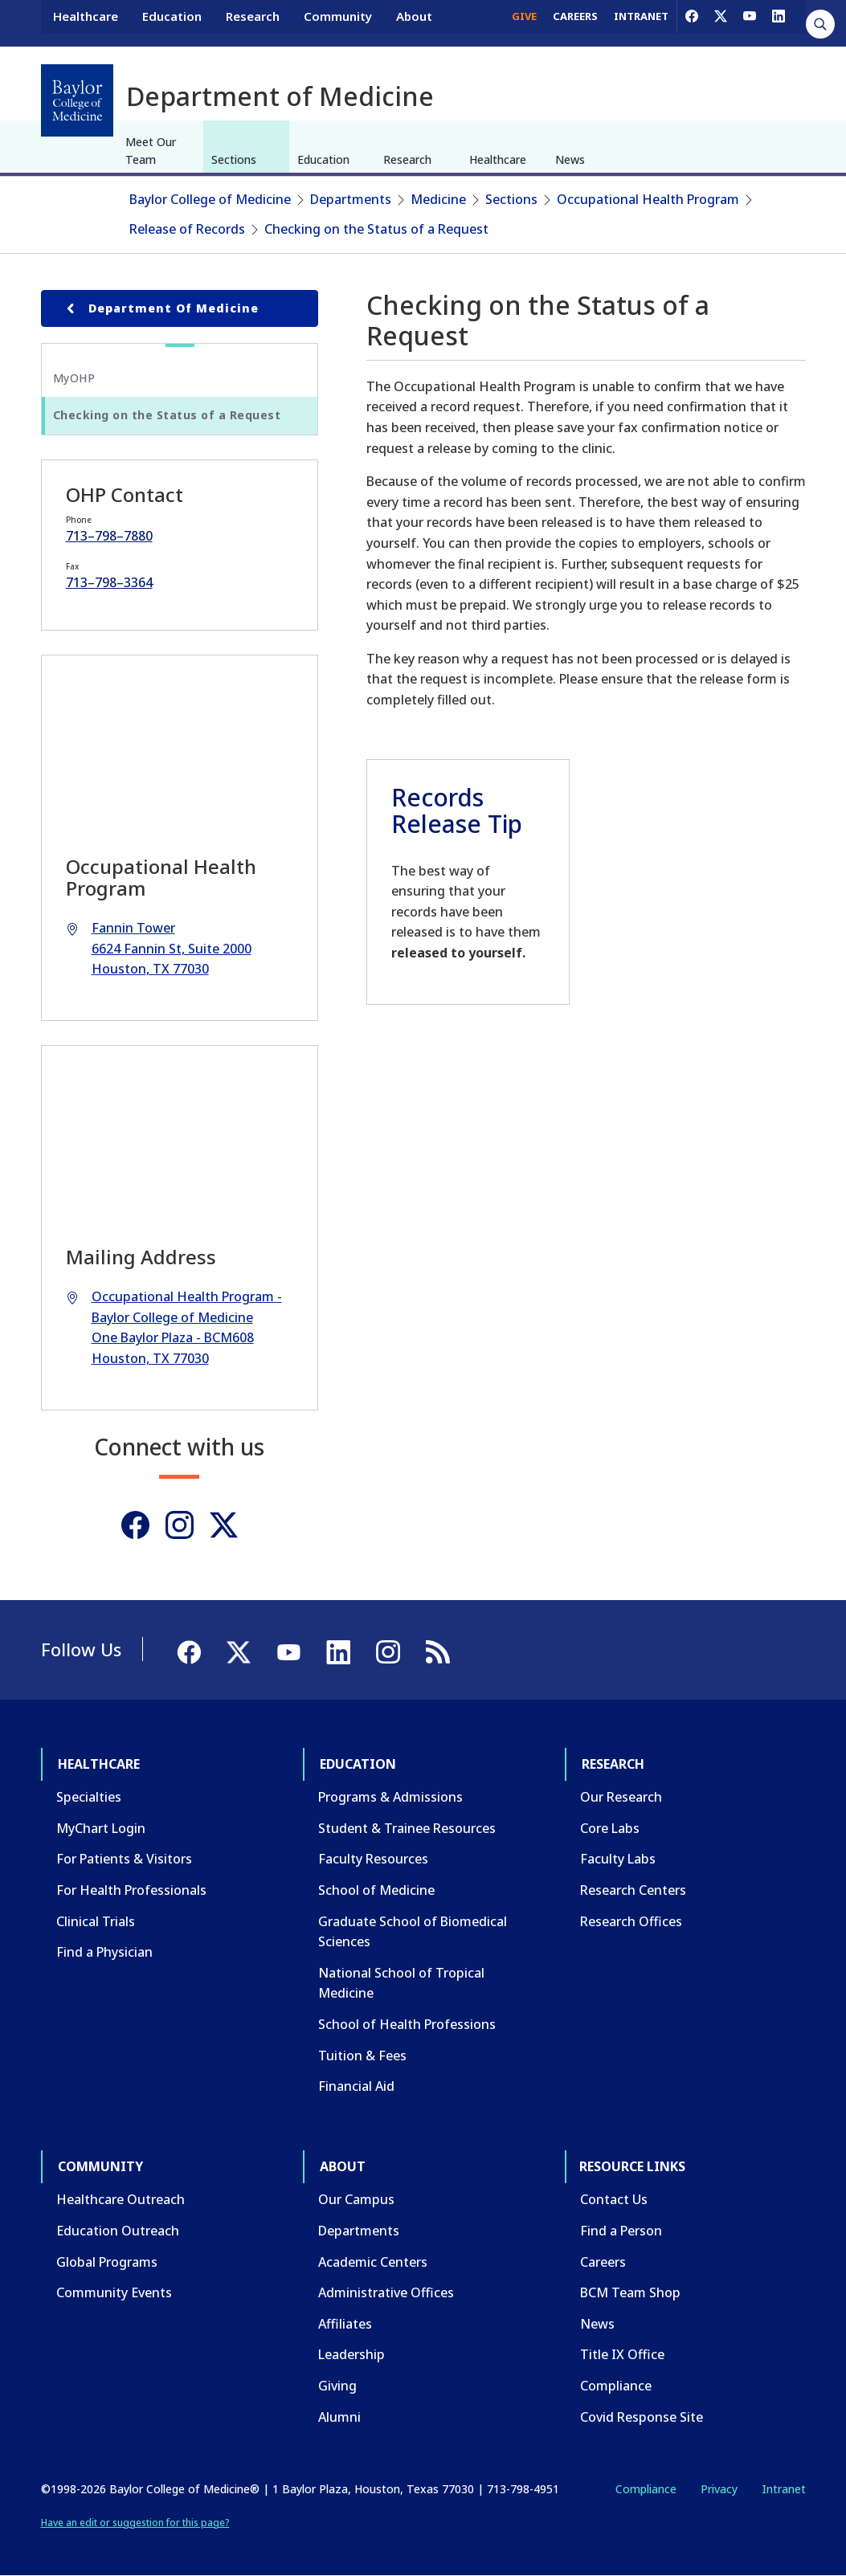 The image size is (846, 2576). I want to click on For Patients & Visitors, so click(124, 1859).